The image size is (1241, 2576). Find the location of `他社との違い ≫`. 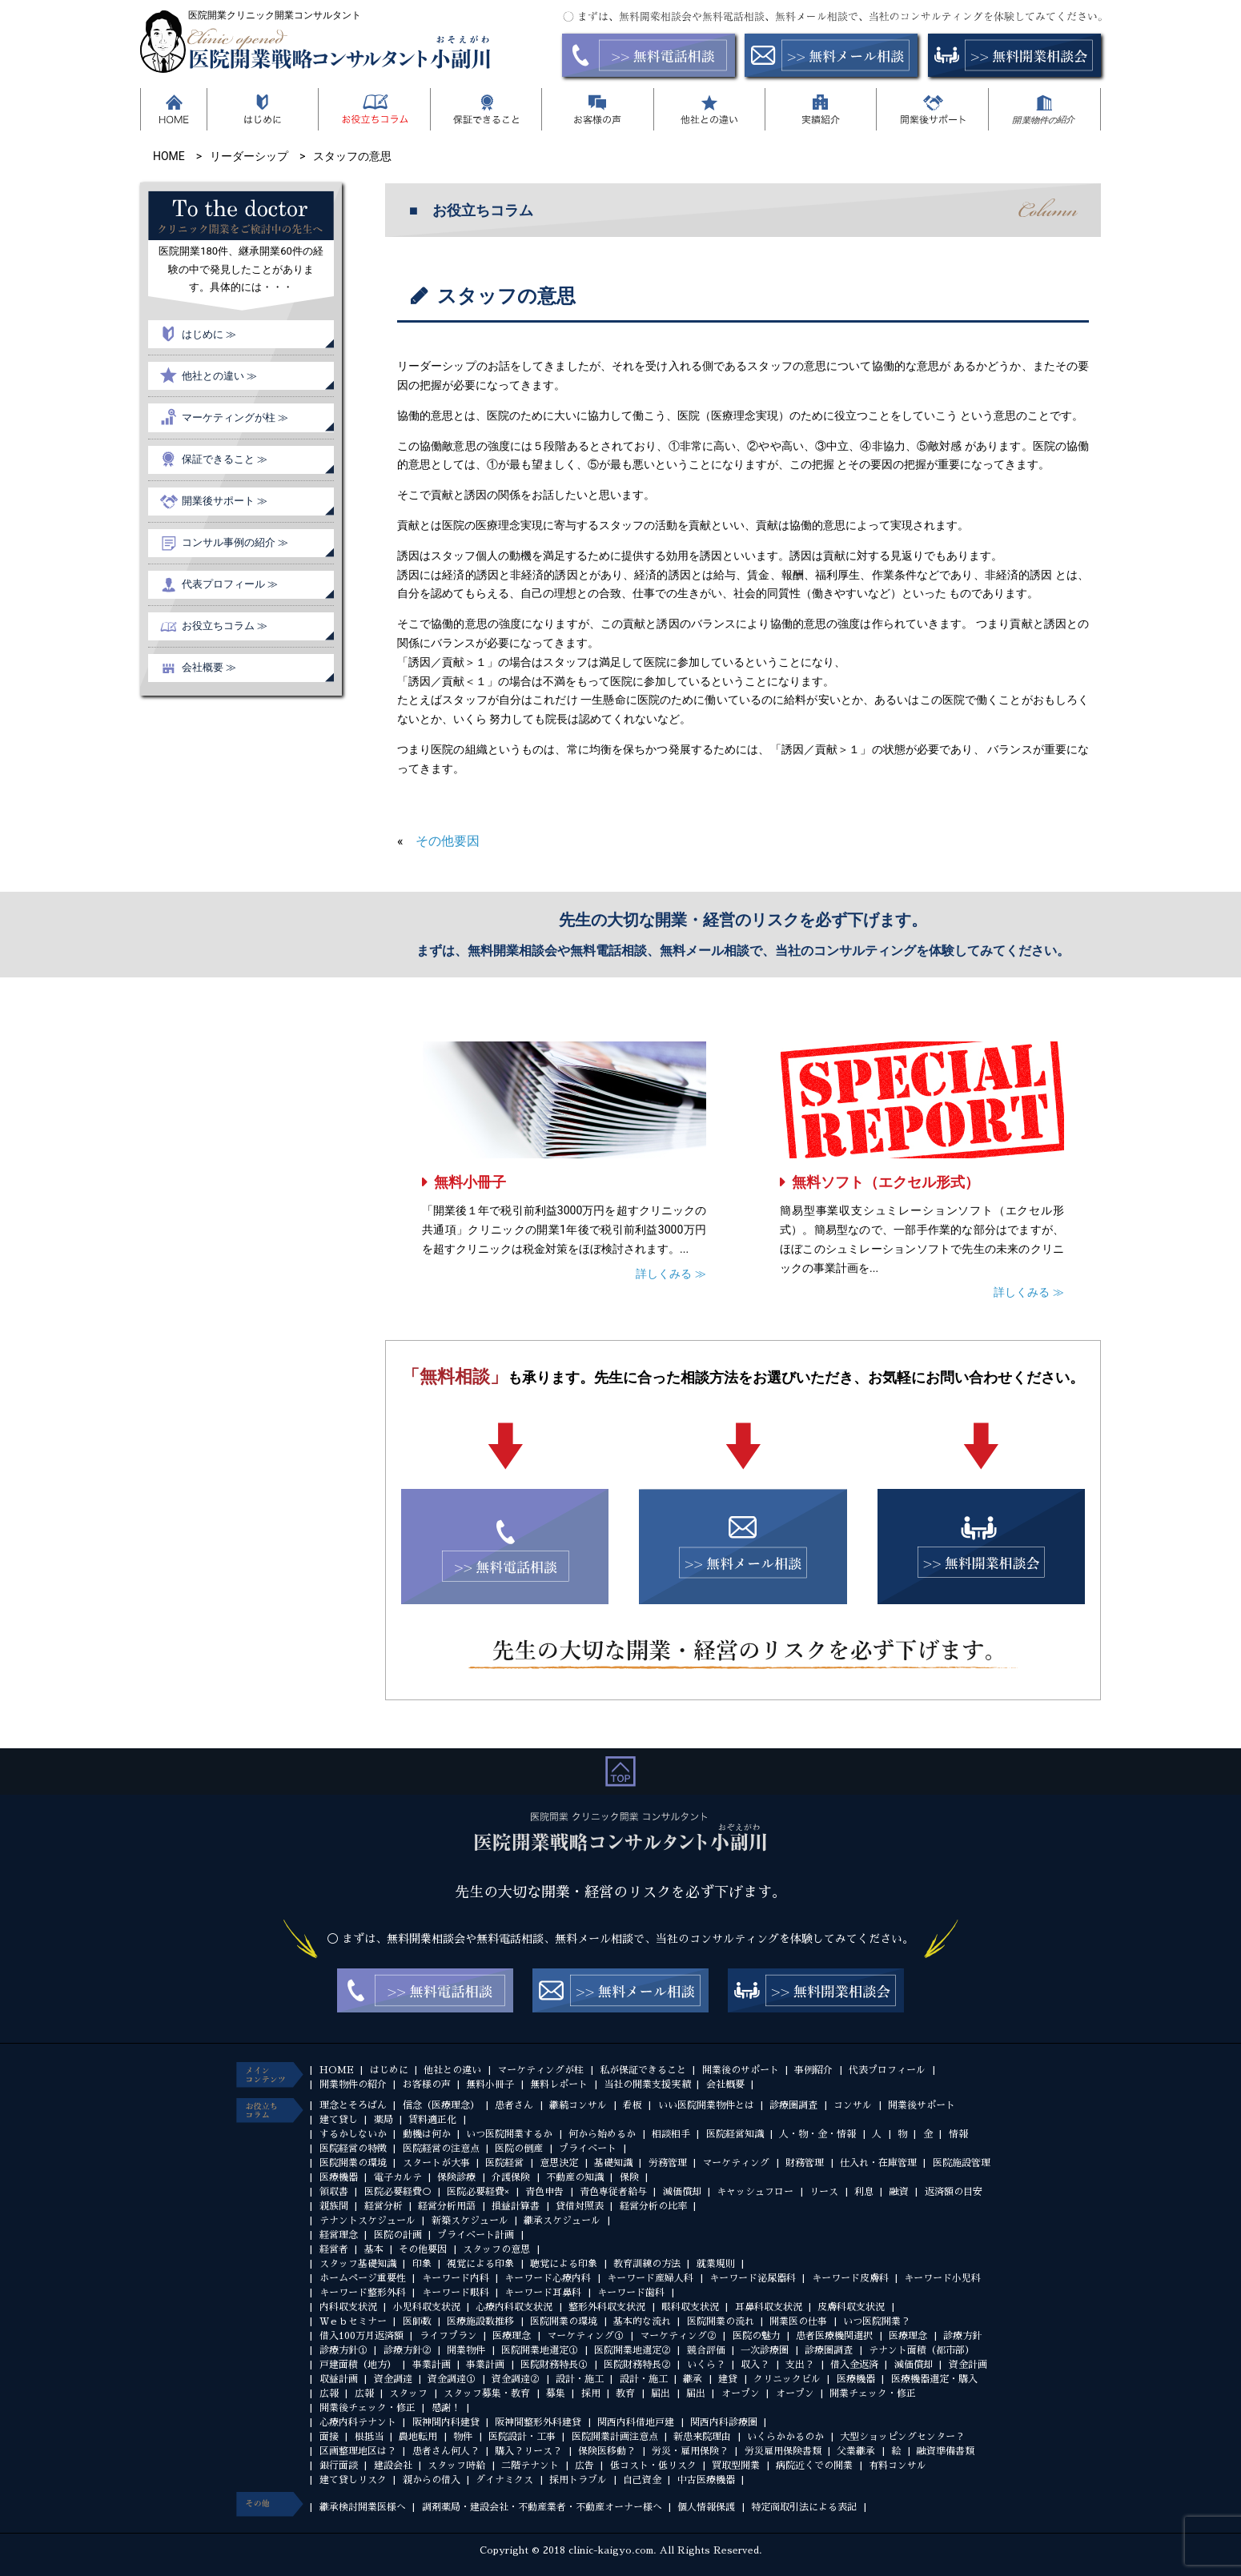

他社との違い ≫ is located at coordinates (219, 376).